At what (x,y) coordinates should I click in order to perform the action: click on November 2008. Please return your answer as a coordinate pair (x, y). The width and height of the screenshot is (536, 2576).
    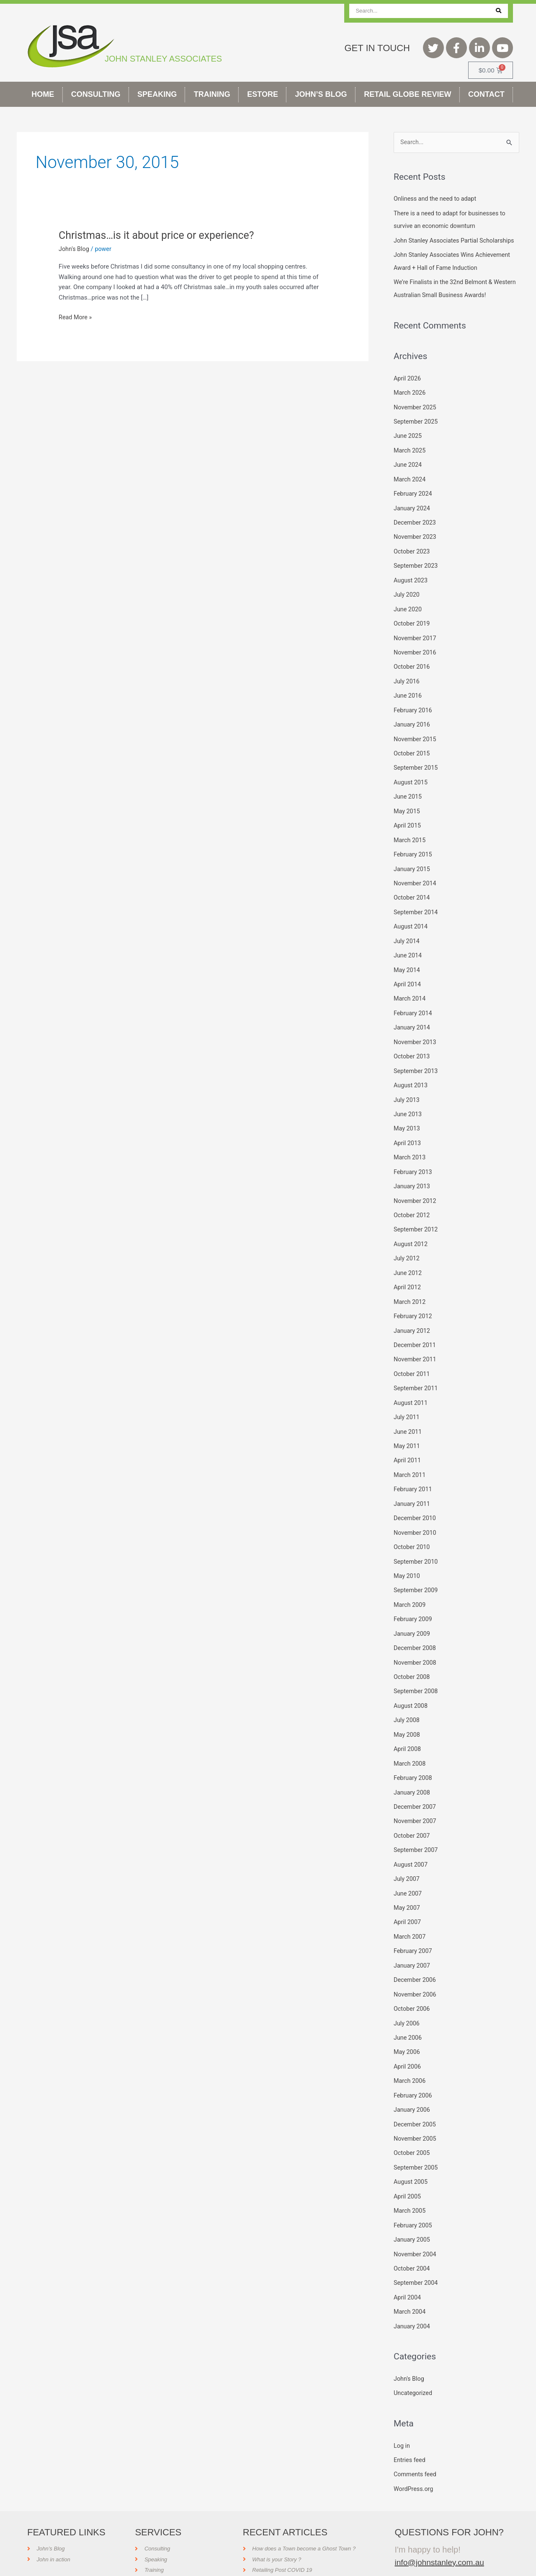
    Looking at the image, I should click on (416, 1647).